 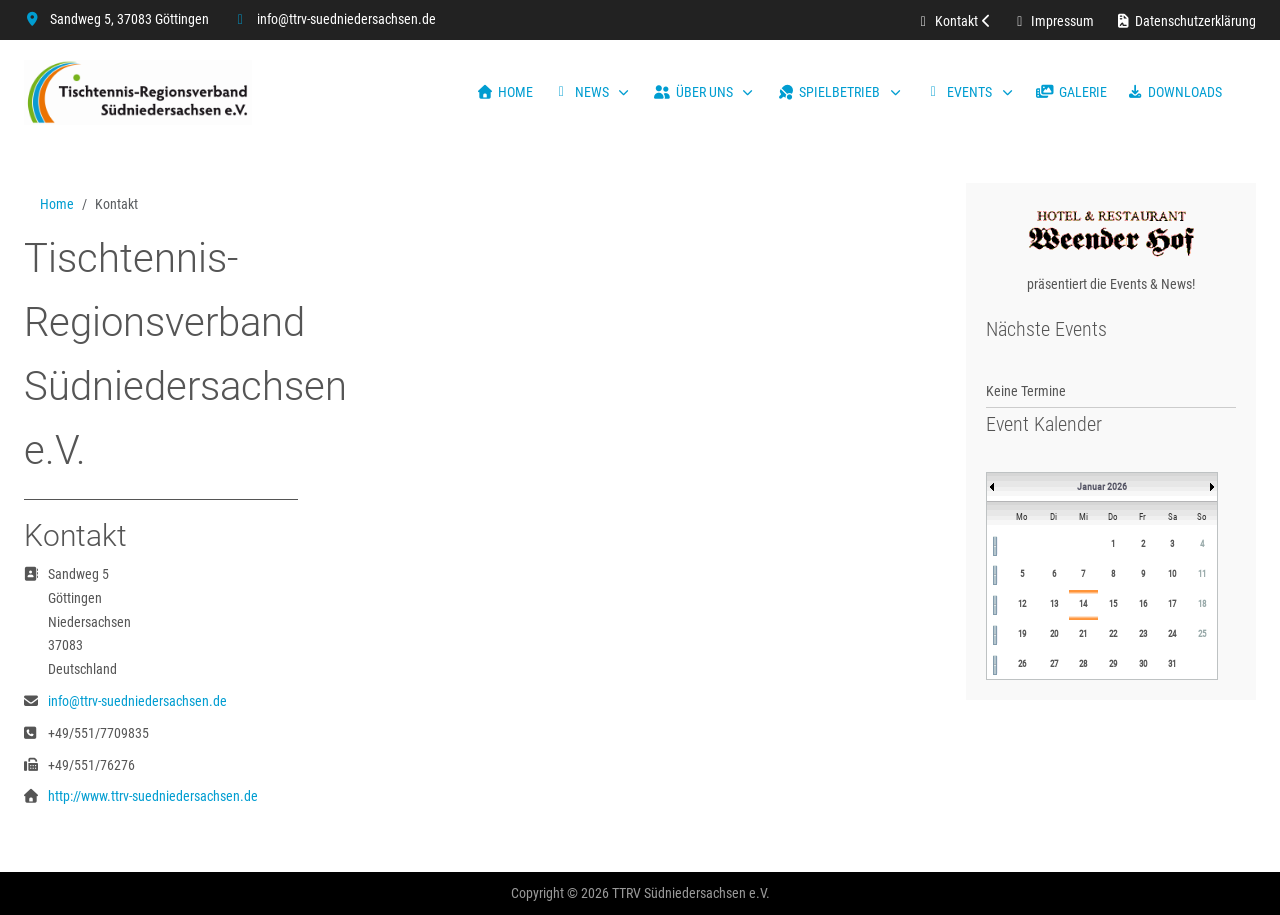 What do you see at coordinates (1102, 486) in the screenshot?
I see `Januar 2026` at bounding box center [1102, 486].